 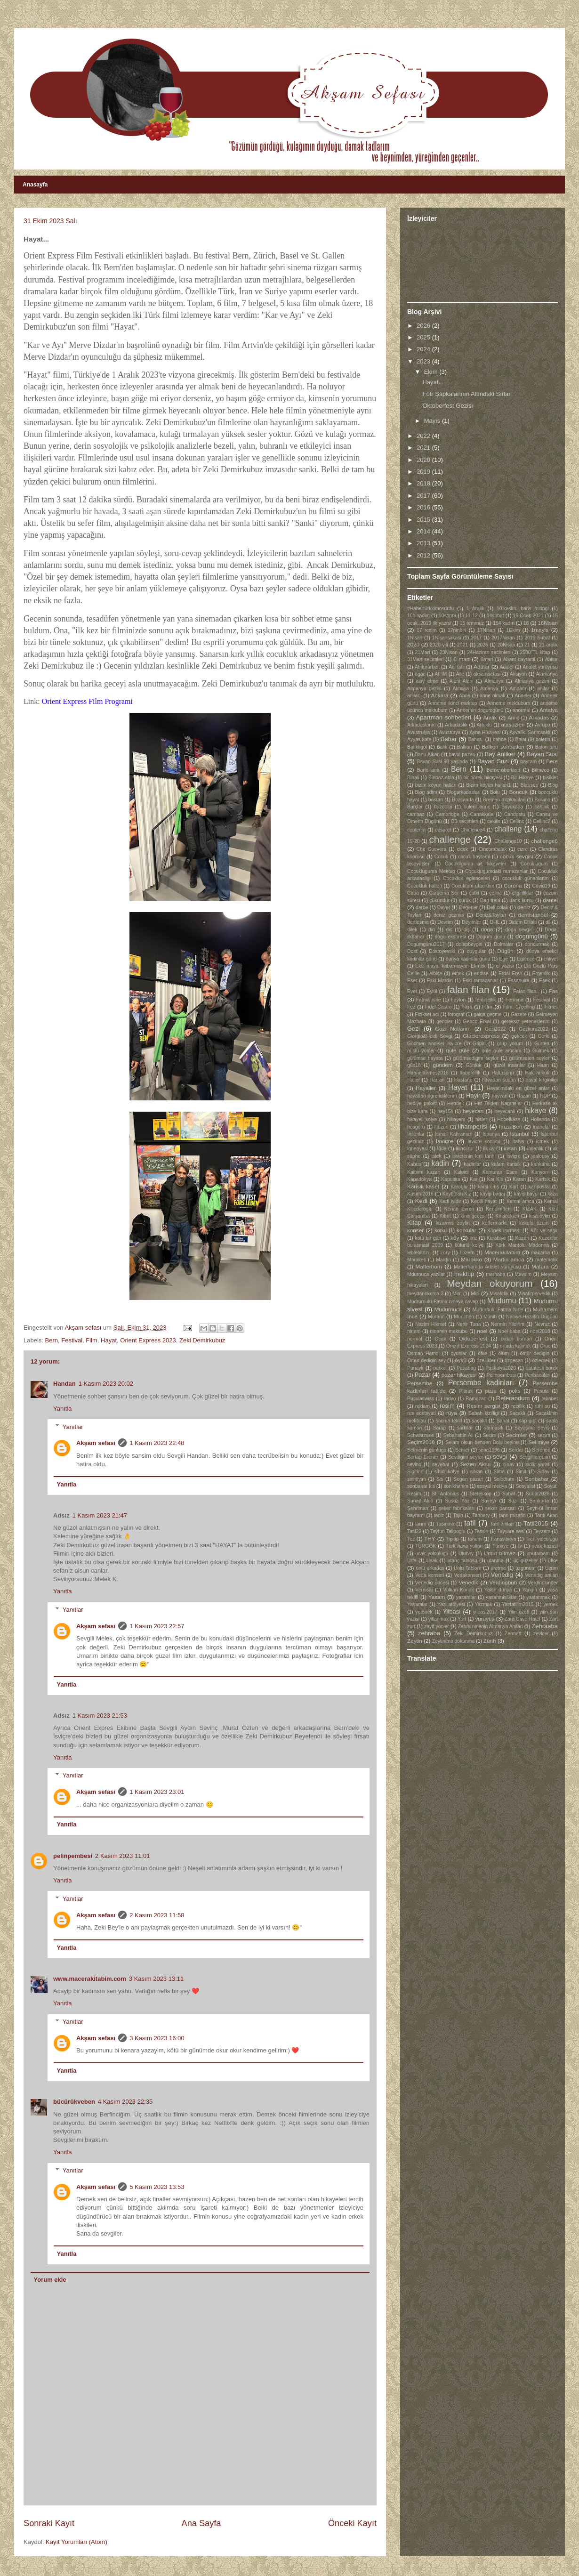 I want to click on kafam karisik, so click(x=506, y=1164).